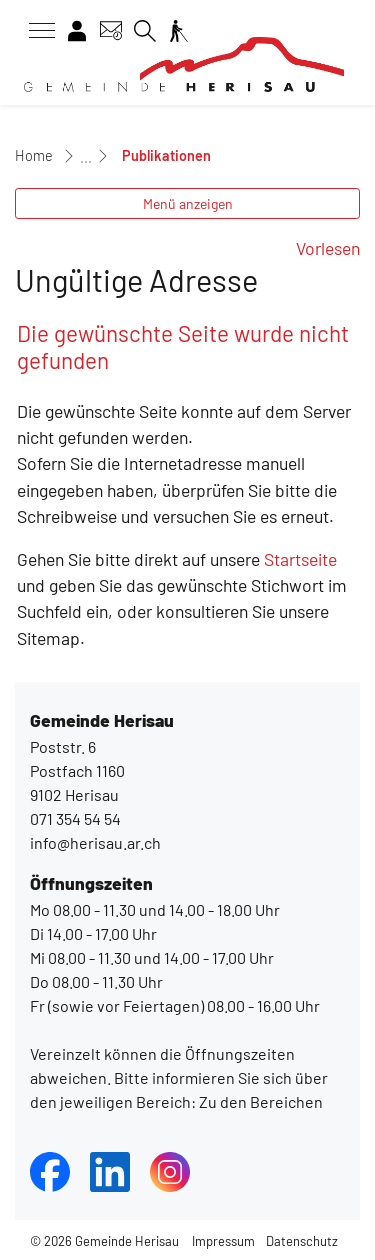 The width and height of the screenshot is (375, 1260). What do you see at coordinates (259, 1101) in the screenshot?
I see `Zu den Bereichen` at bounding box center [259, 1101].